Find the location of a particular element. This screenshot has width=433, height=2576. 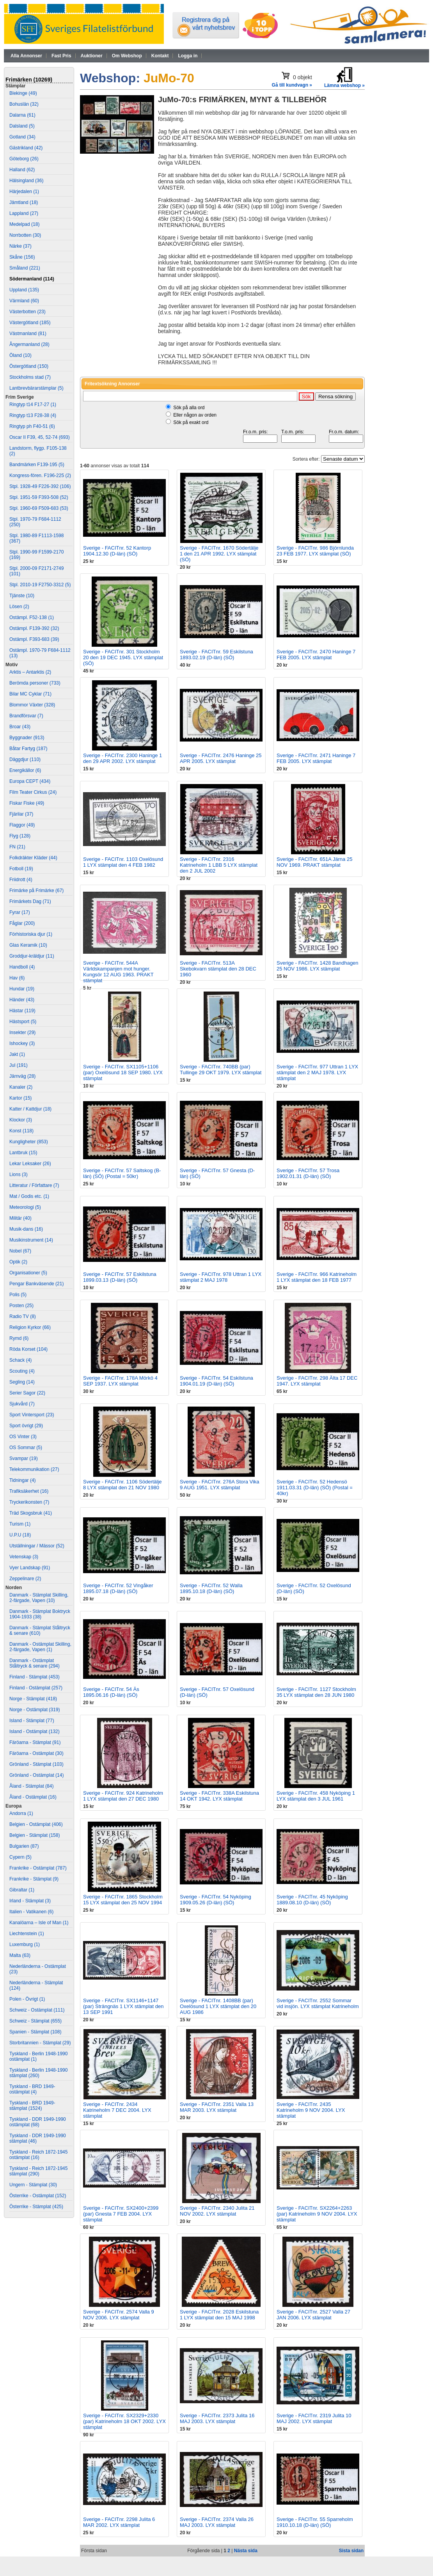

Polen - Övrigt (1) is located at coordinates (27, 1999).